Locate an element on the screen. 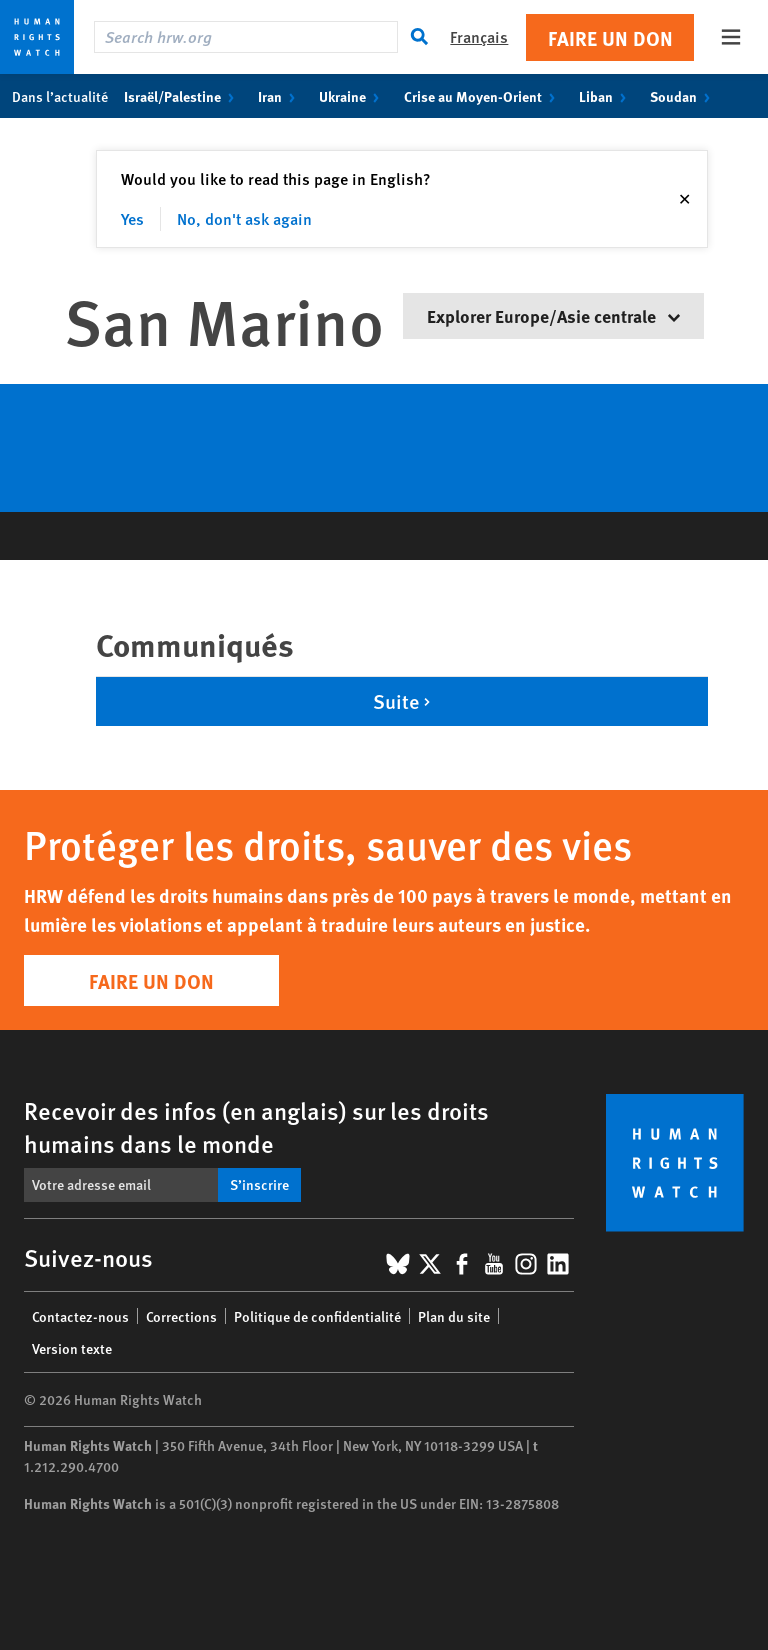  Contactez-nous is located at coordinates (80, 1316).